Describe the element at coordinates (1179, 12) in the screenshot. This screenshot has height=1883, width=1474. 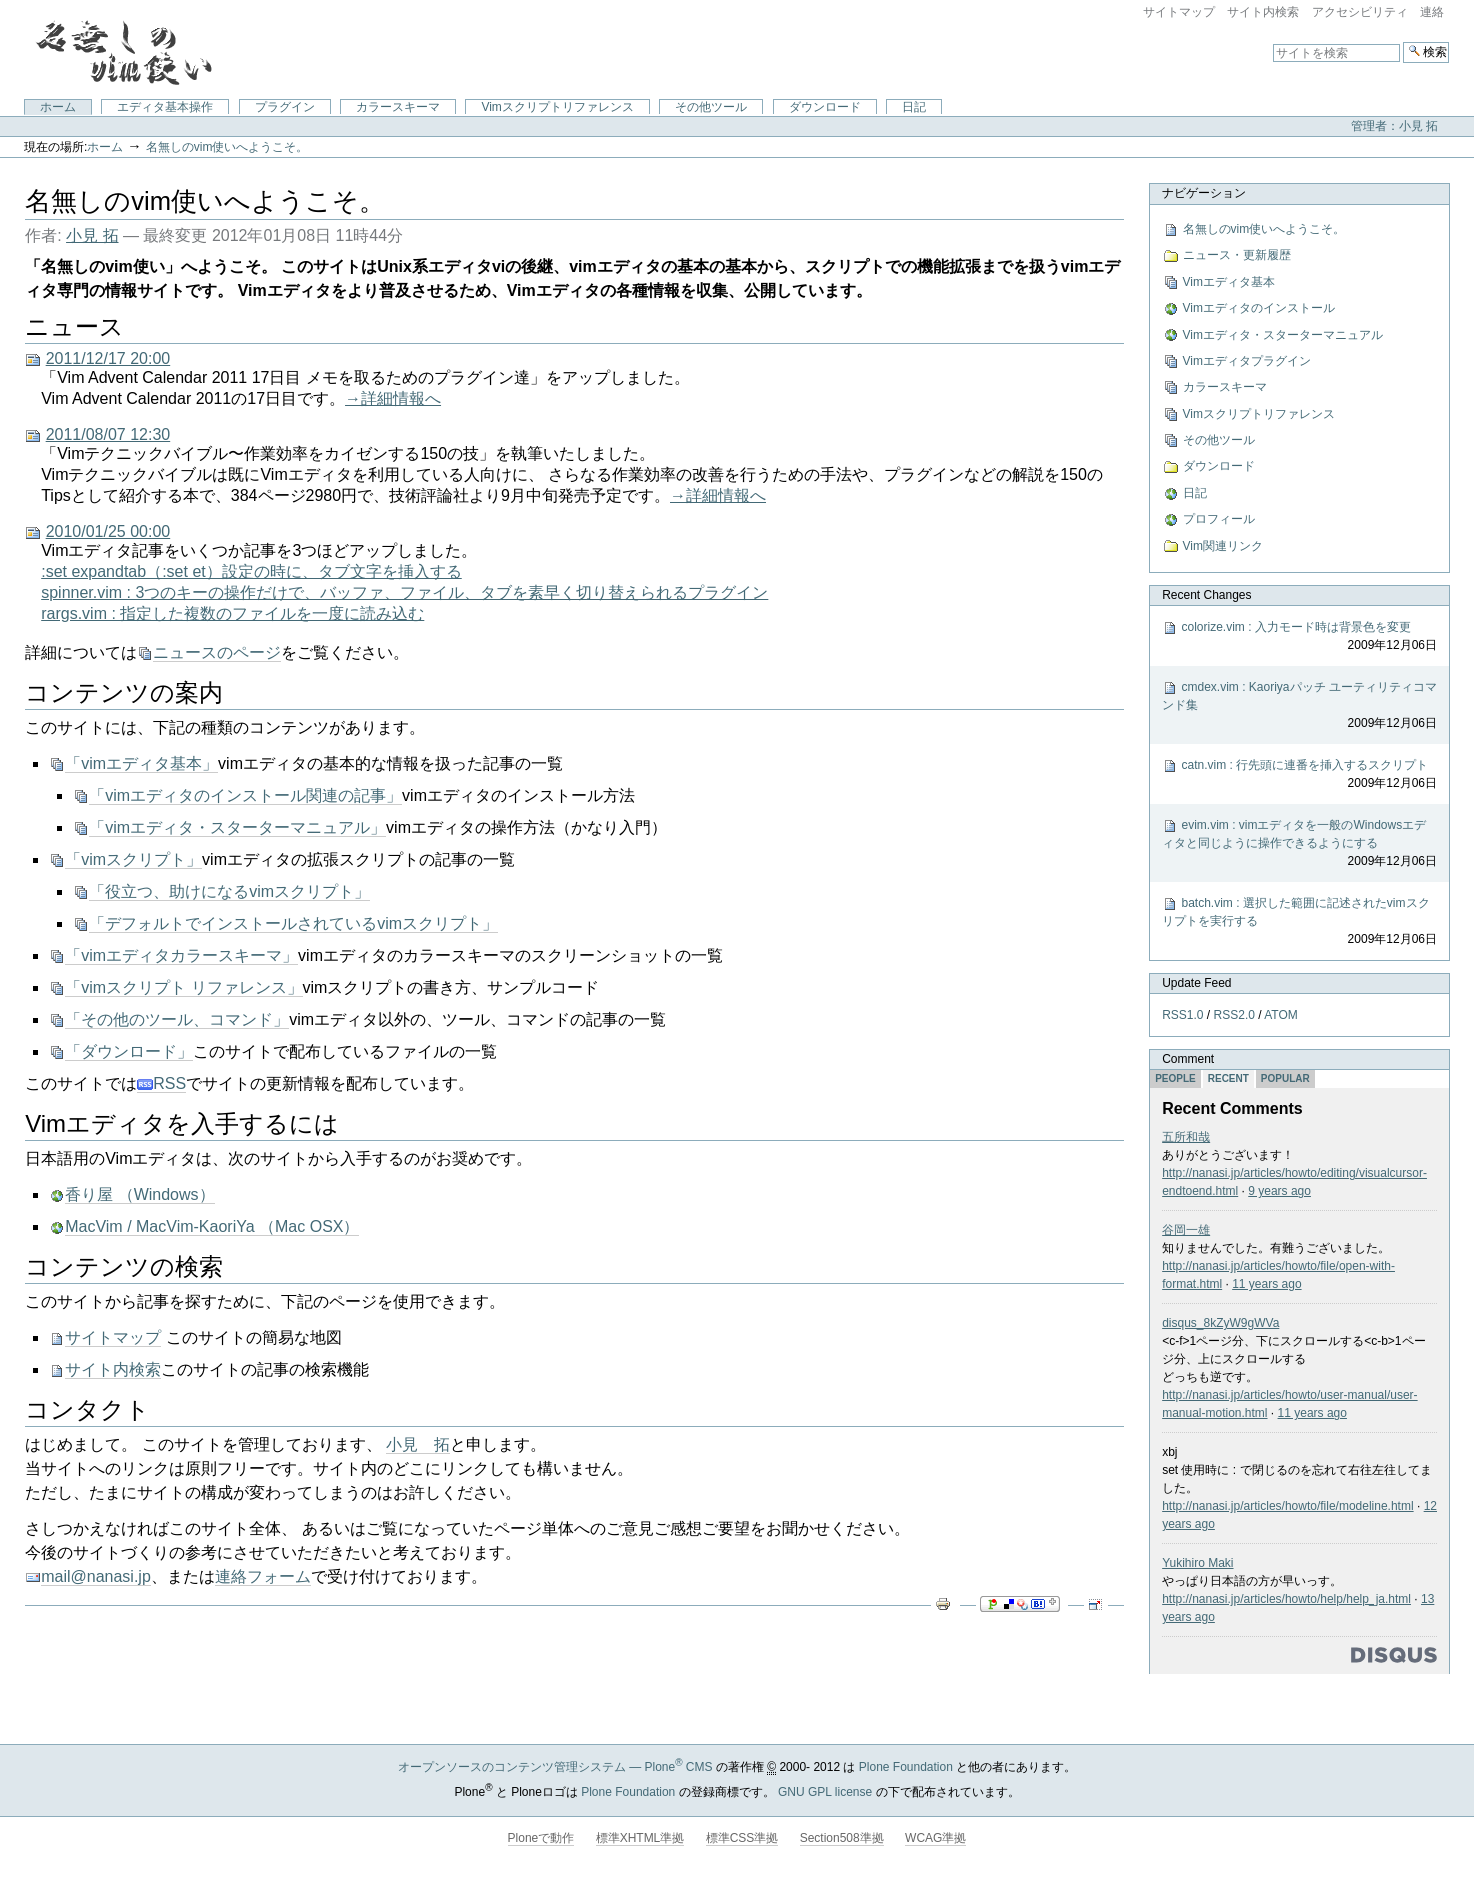
I see `サイトマップ` at that location.